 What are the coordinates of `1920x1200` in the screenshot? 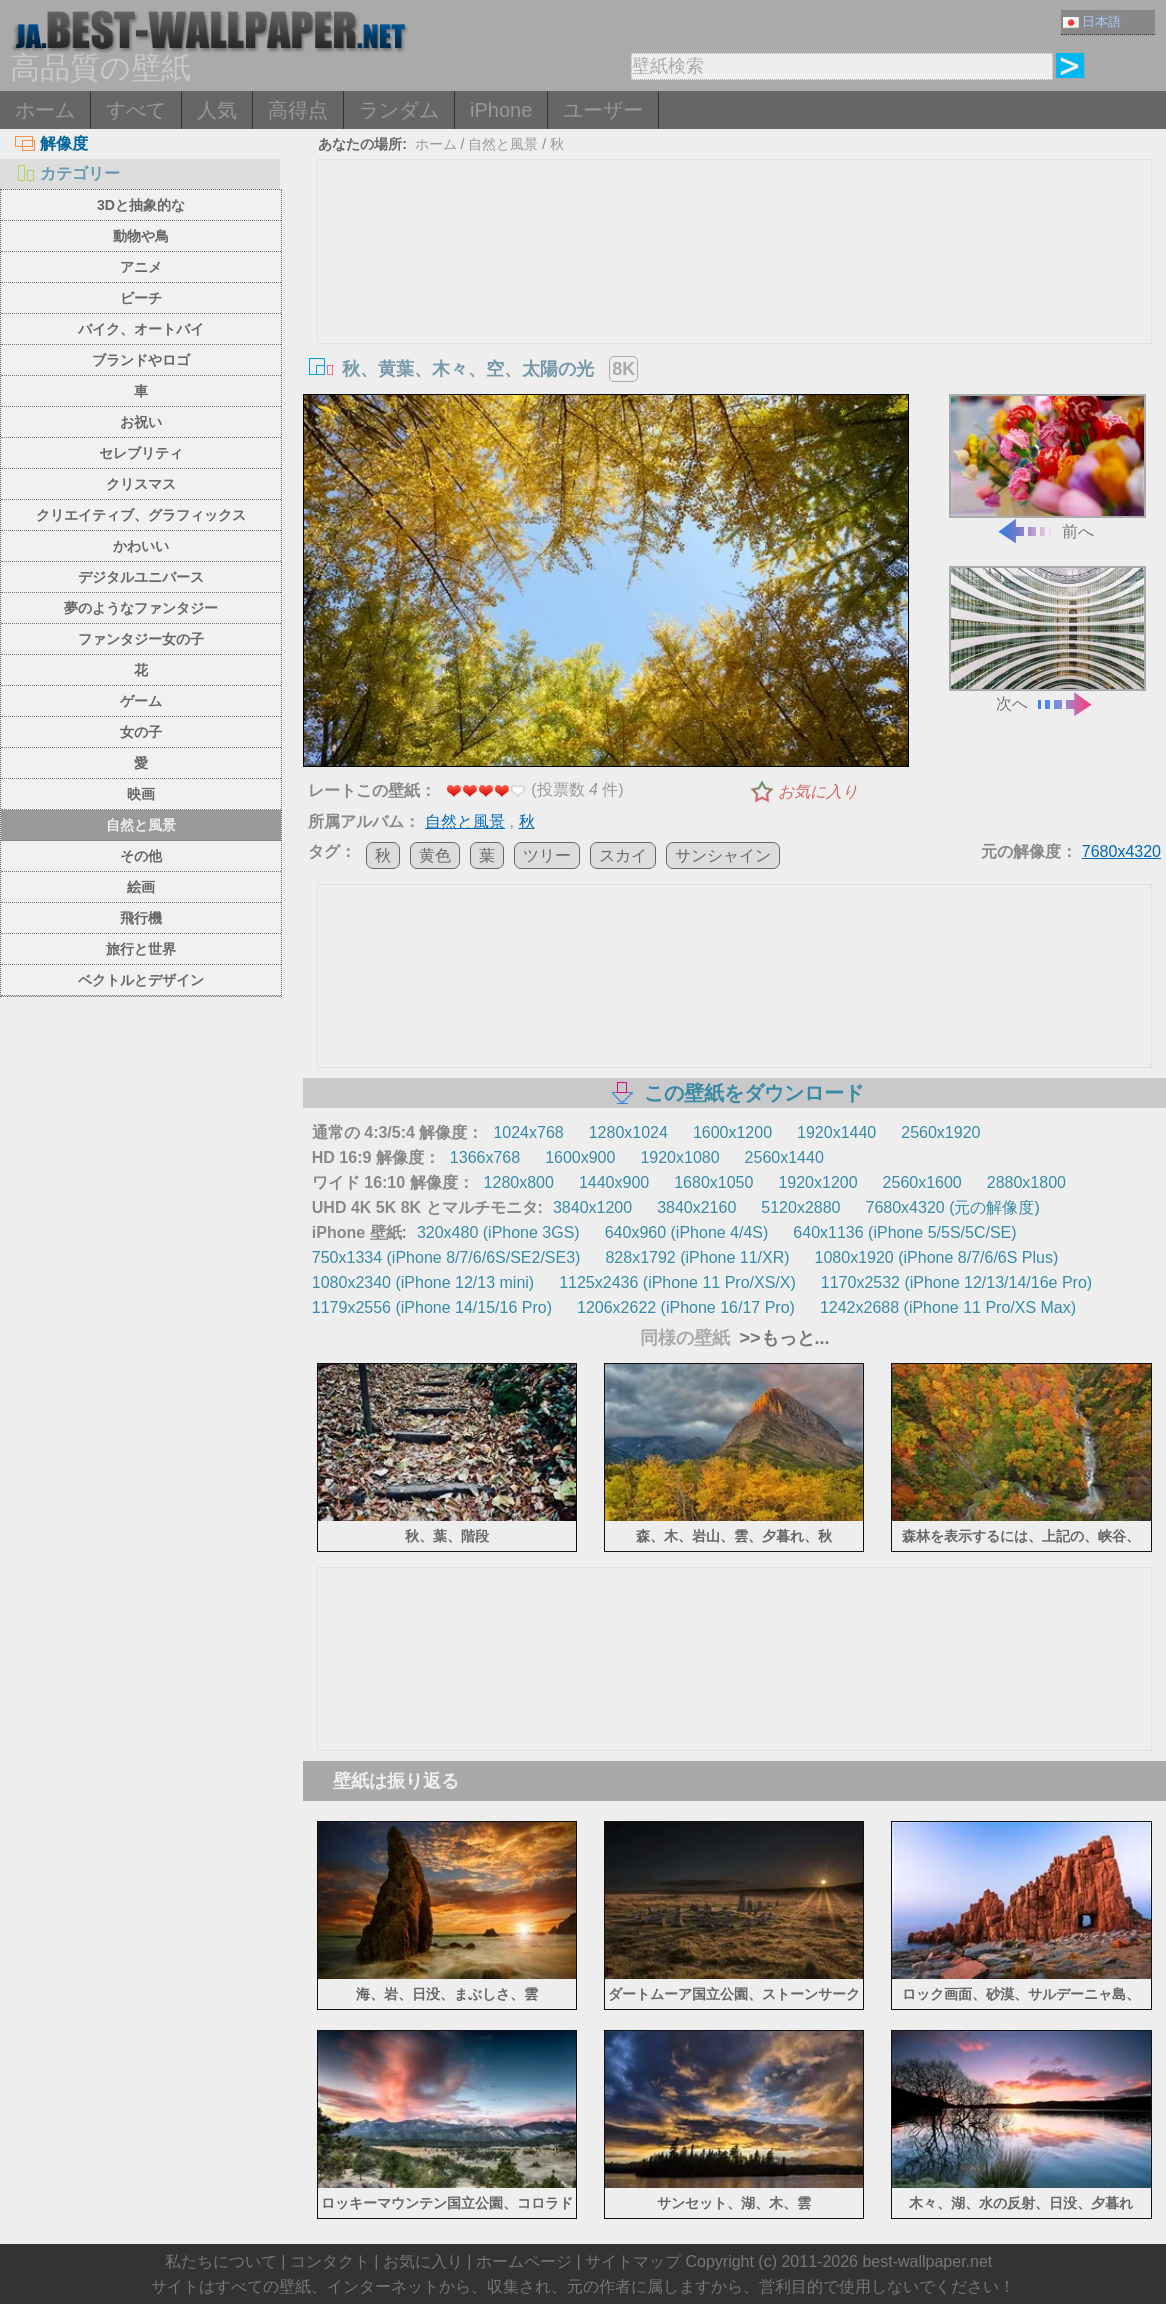 It's located at (817, 1182).